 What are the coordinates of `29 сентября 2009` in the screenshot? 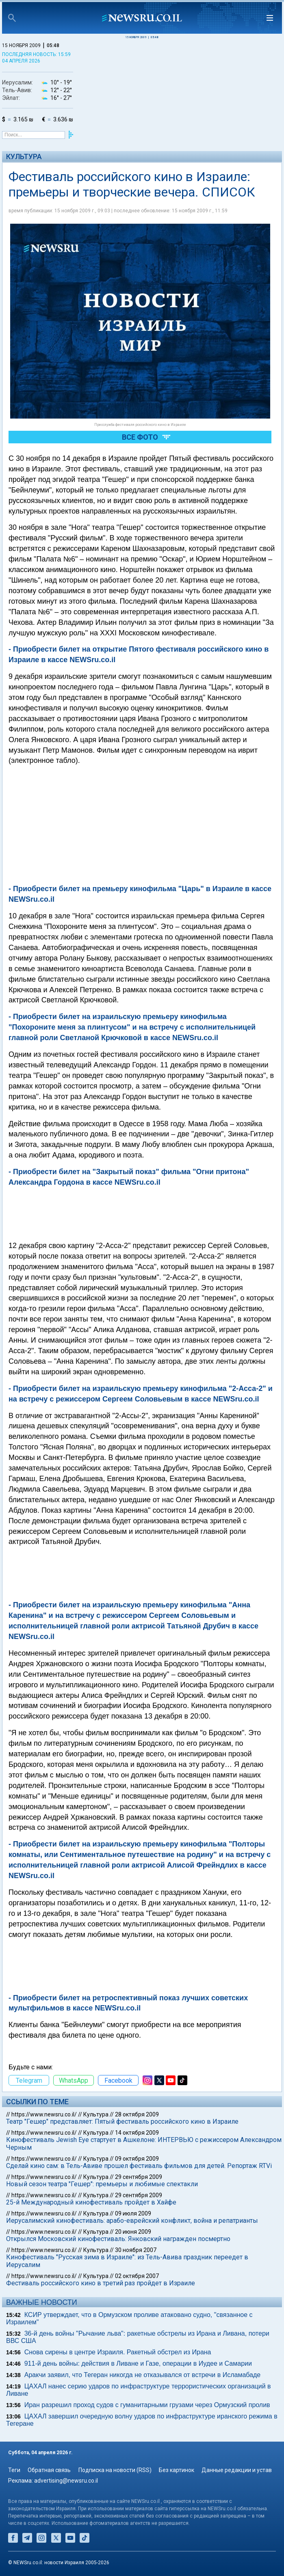 It's located at (138, 2177).